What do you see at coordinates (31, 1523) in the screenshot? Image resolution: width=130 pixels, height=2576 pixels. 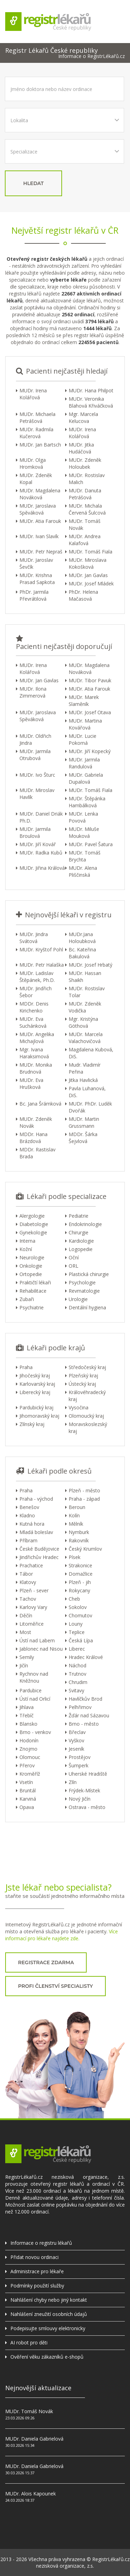 I see `Kutná hora` at bounding box center [31, 1523].